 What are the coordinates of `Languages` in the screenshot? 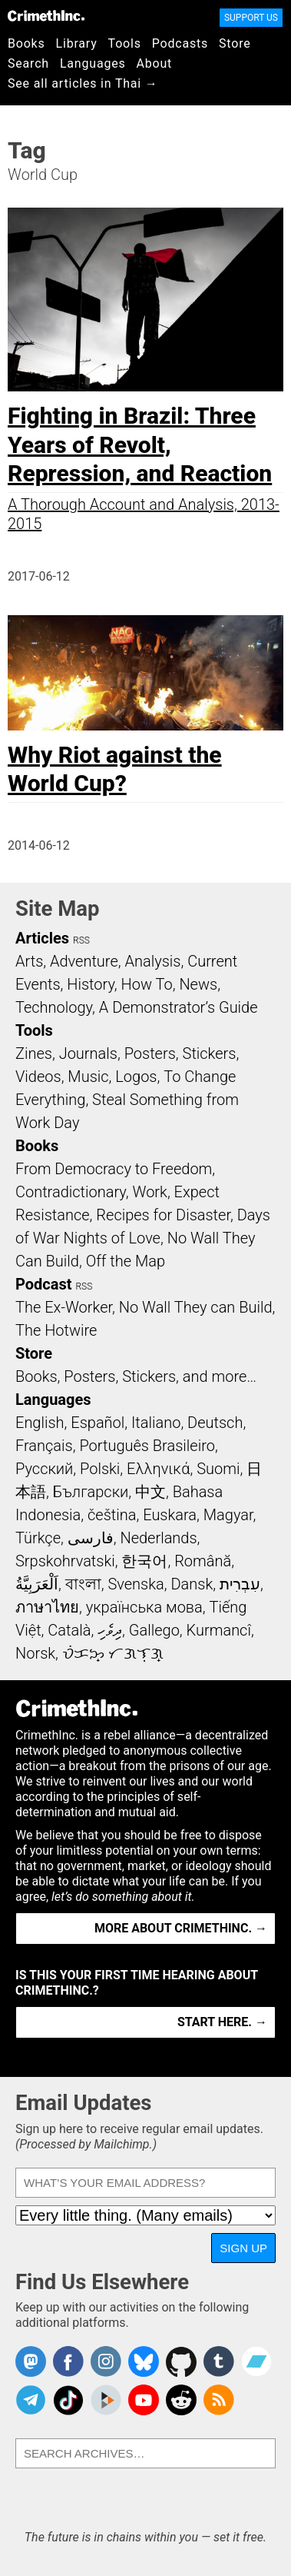 It's located at (93, 63).